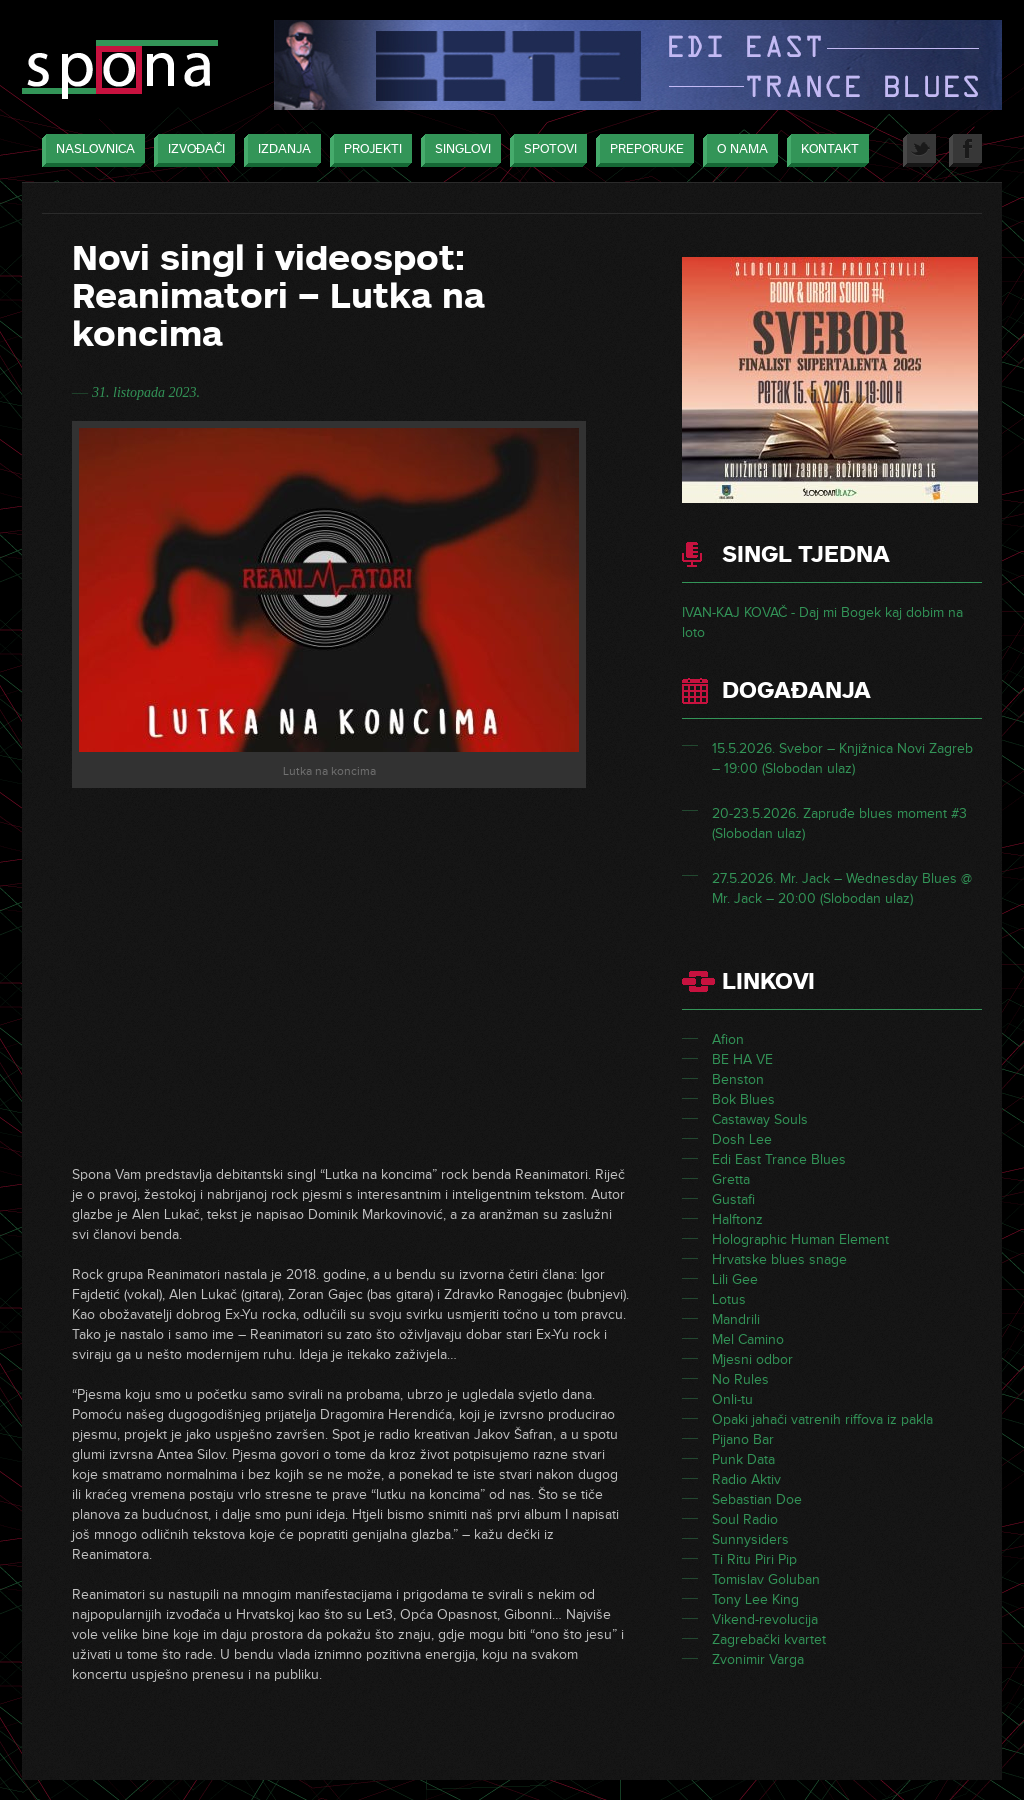 The height and width of the screenshot is (1800, 1024). What do you see at coordinates (800, 1239) in the screenshot?
I see `Holographic Human Element` at bounding box center [800, 1239].